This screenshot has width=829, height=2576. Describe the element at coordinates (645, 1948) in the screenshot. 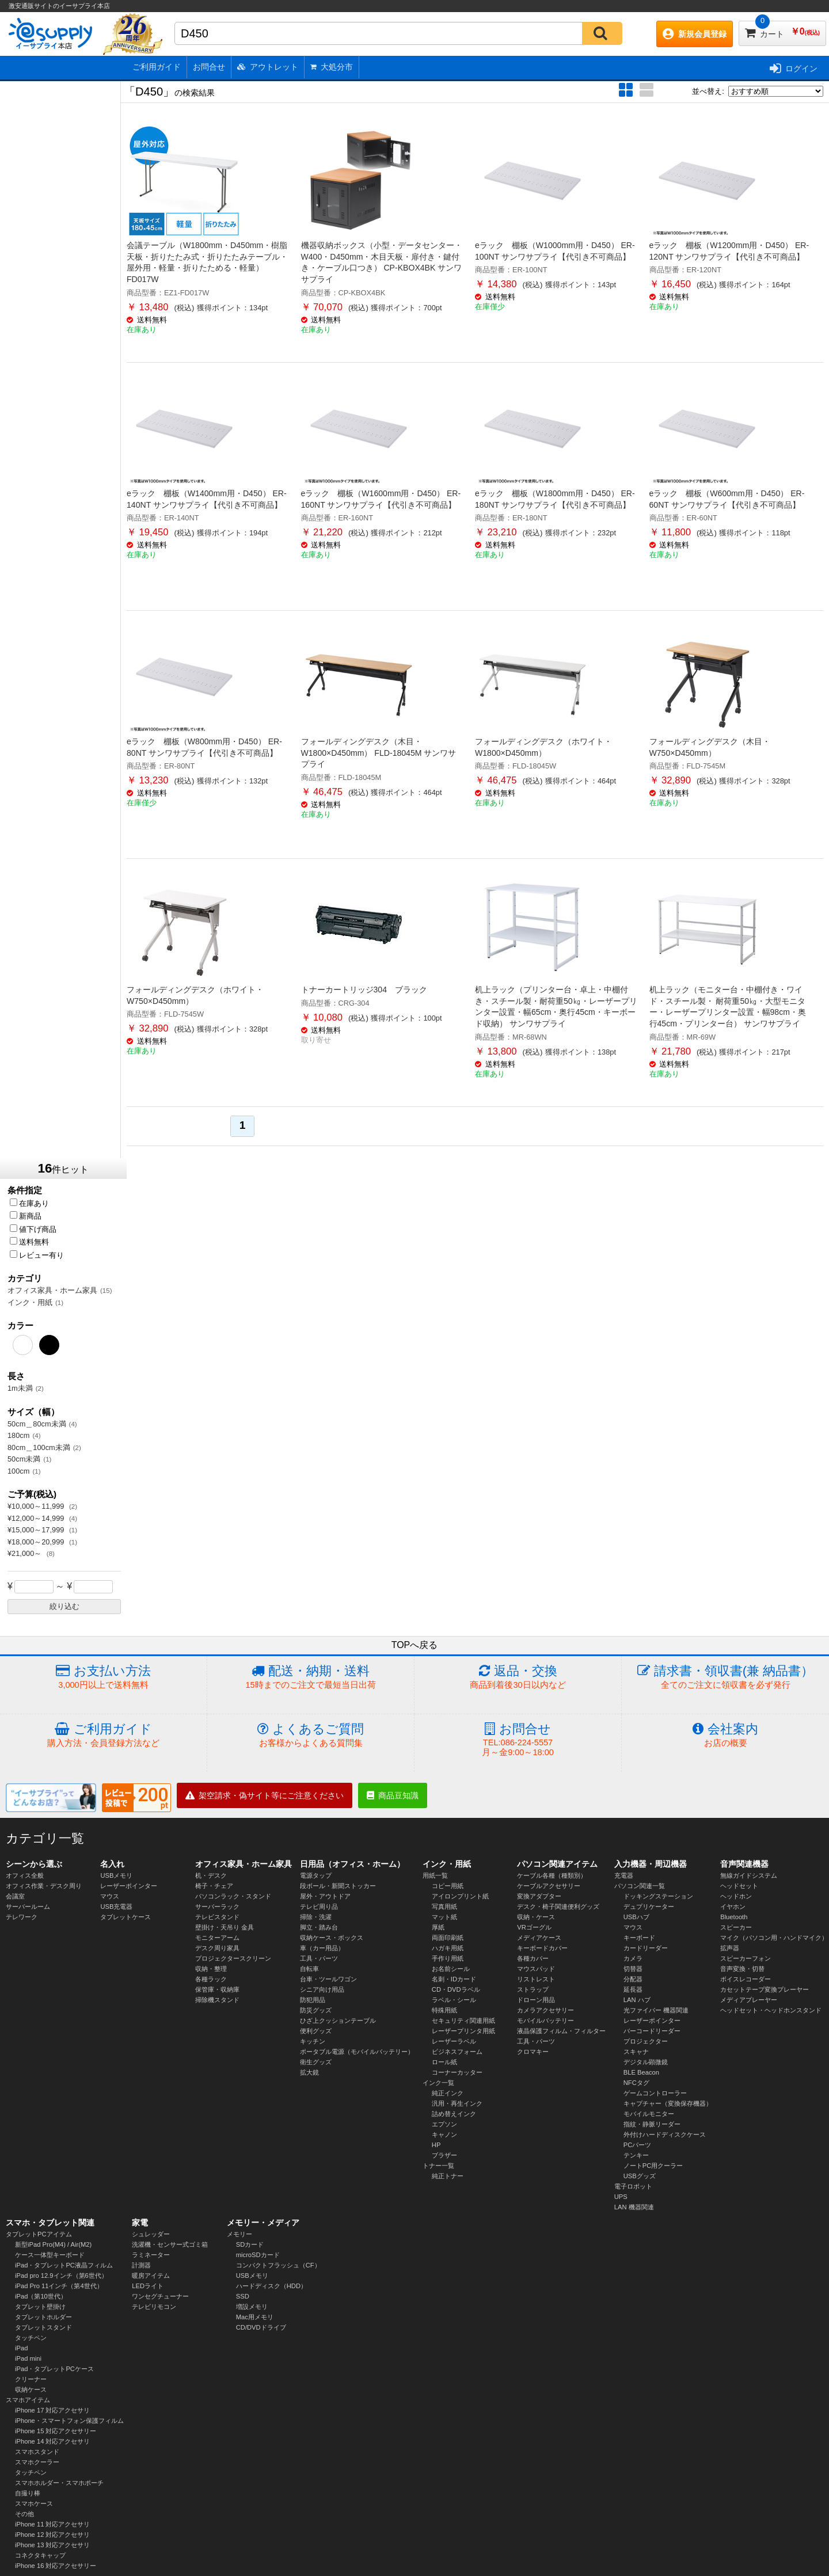

I see `カードリーダー` at that location.